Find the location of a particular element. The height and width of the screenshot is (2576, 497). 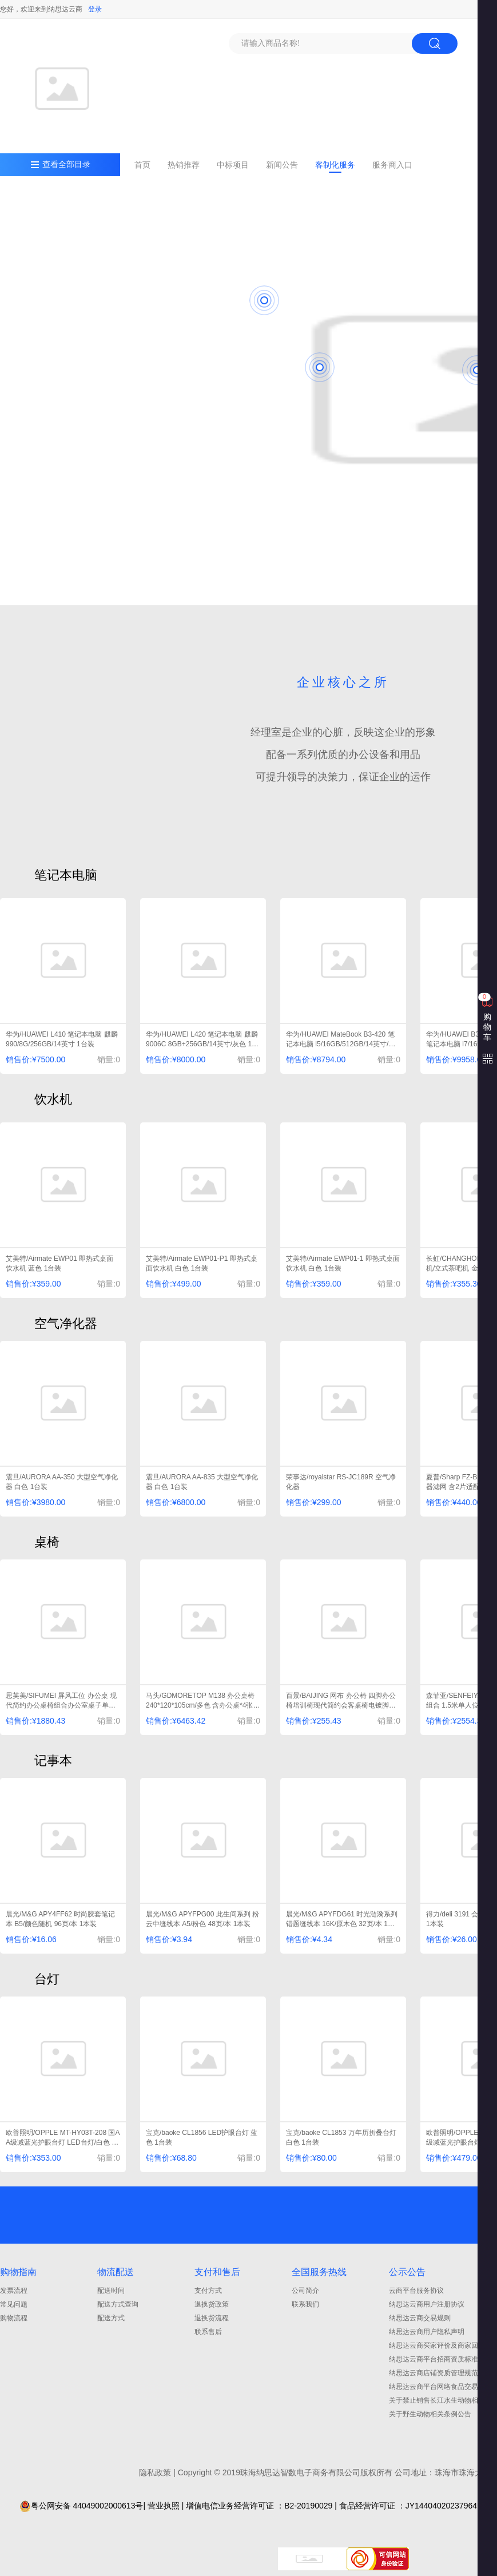

常见问题 is located at coordinates (13, 2304).